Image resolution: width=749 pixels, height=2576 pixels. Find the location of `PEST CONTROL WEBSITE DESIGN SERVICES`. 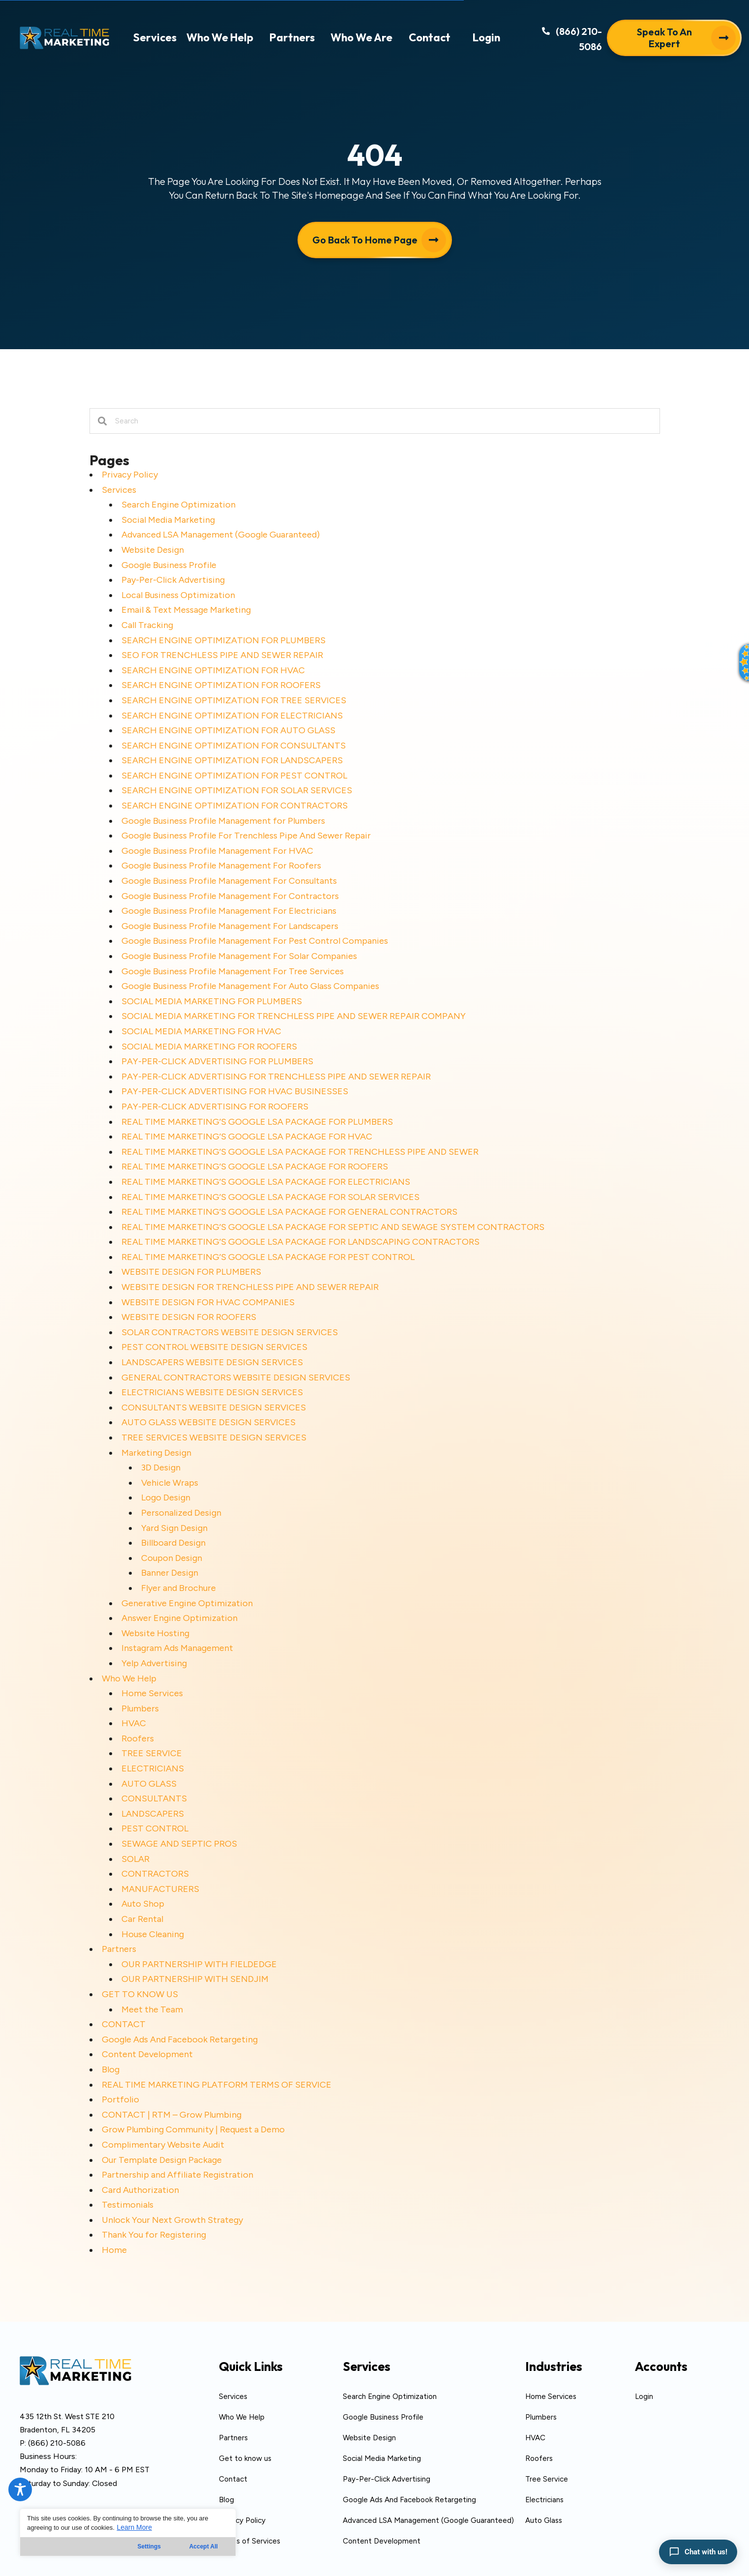

PEST CONTROL WEBSITE DESIGN SERVICES is located at coordinates (214, 1347).